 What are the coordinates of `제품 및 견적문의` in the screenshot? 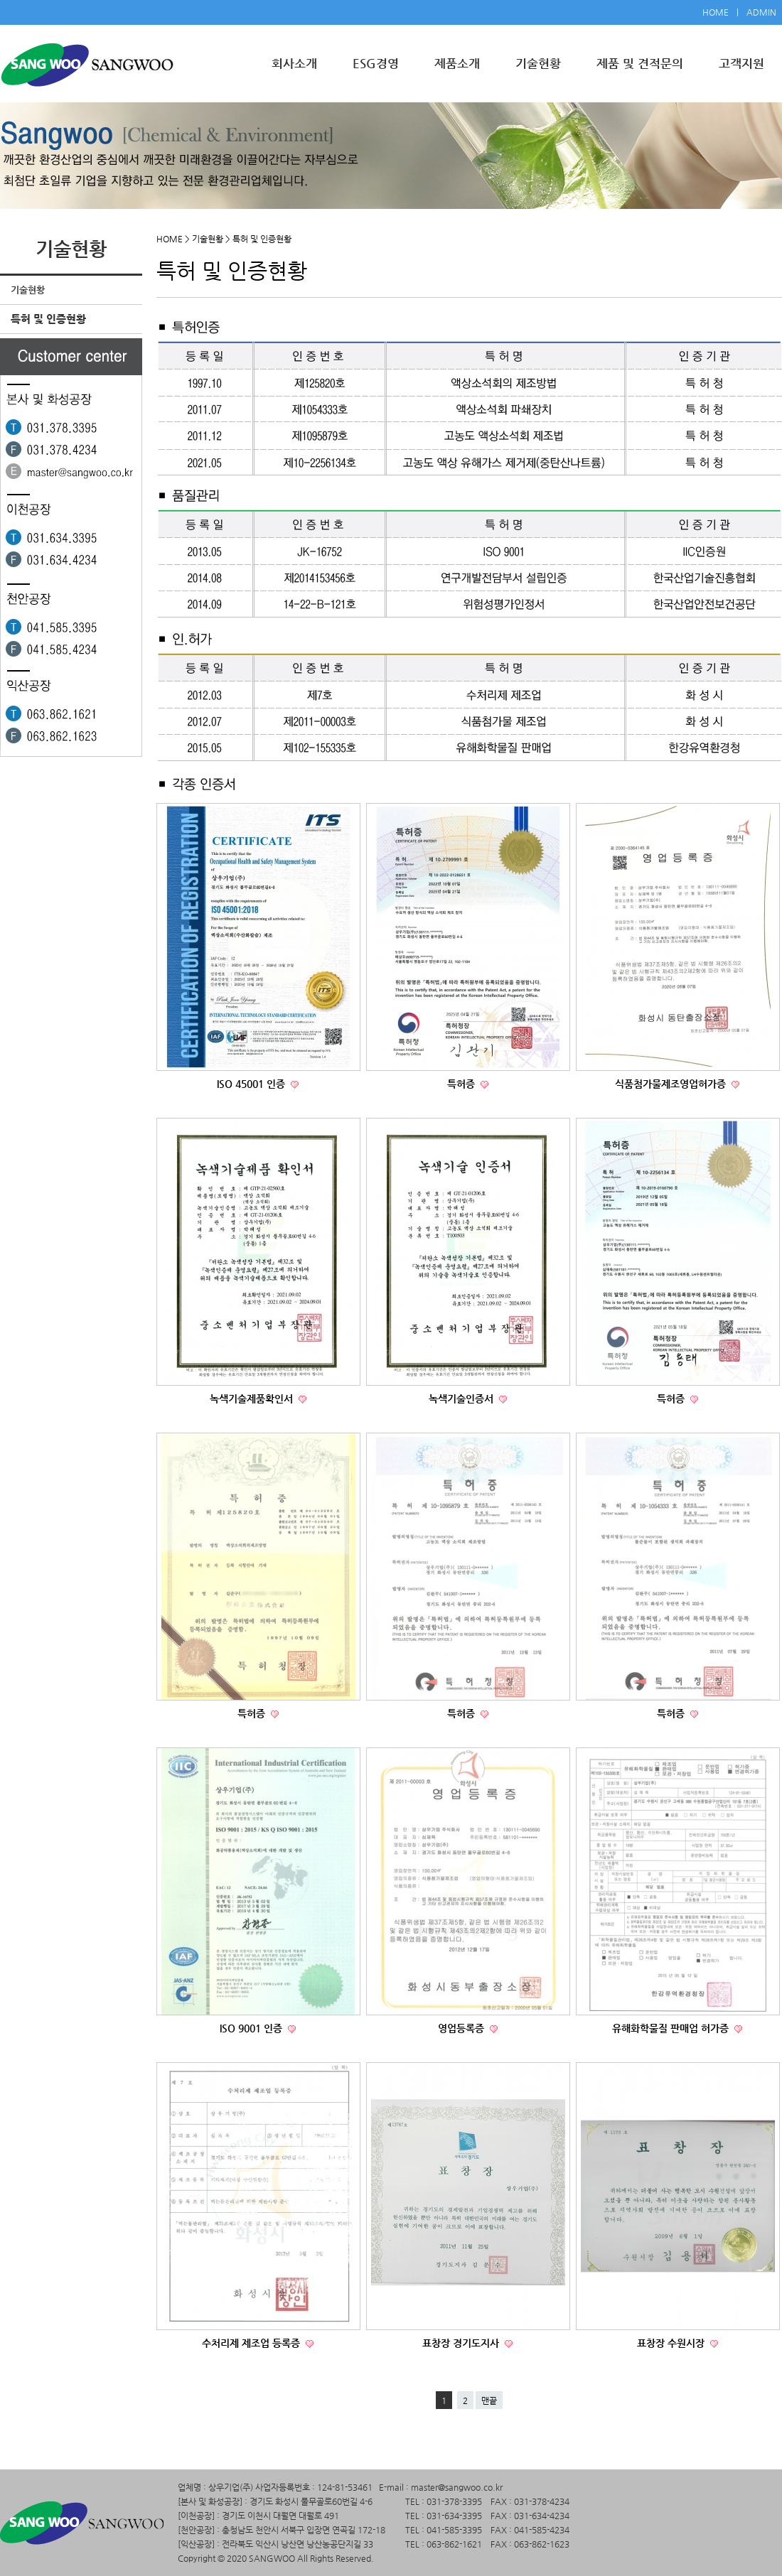 It's located at (639, 63).